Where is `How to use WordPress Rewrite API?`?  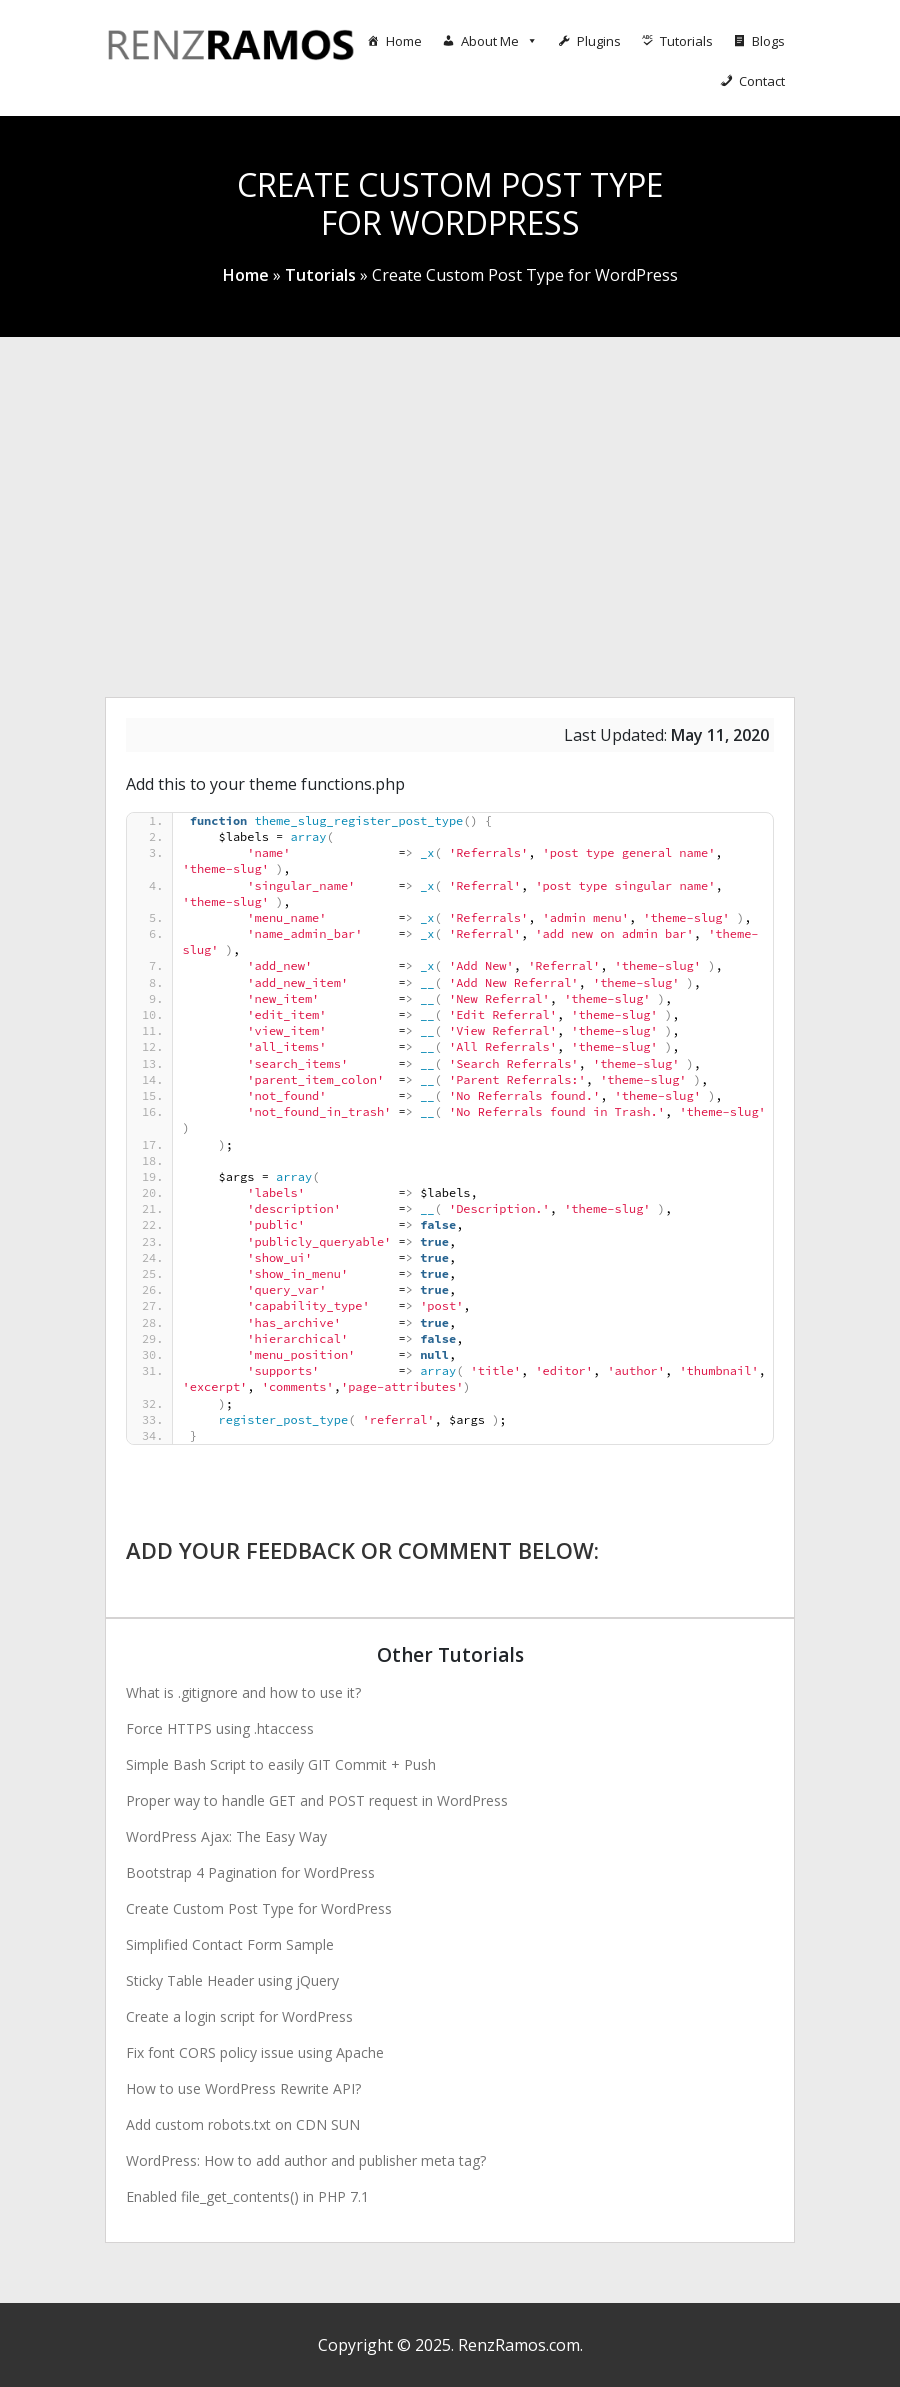
How to use WordPress Rewrite API? is located at coordinates (243, 2088).